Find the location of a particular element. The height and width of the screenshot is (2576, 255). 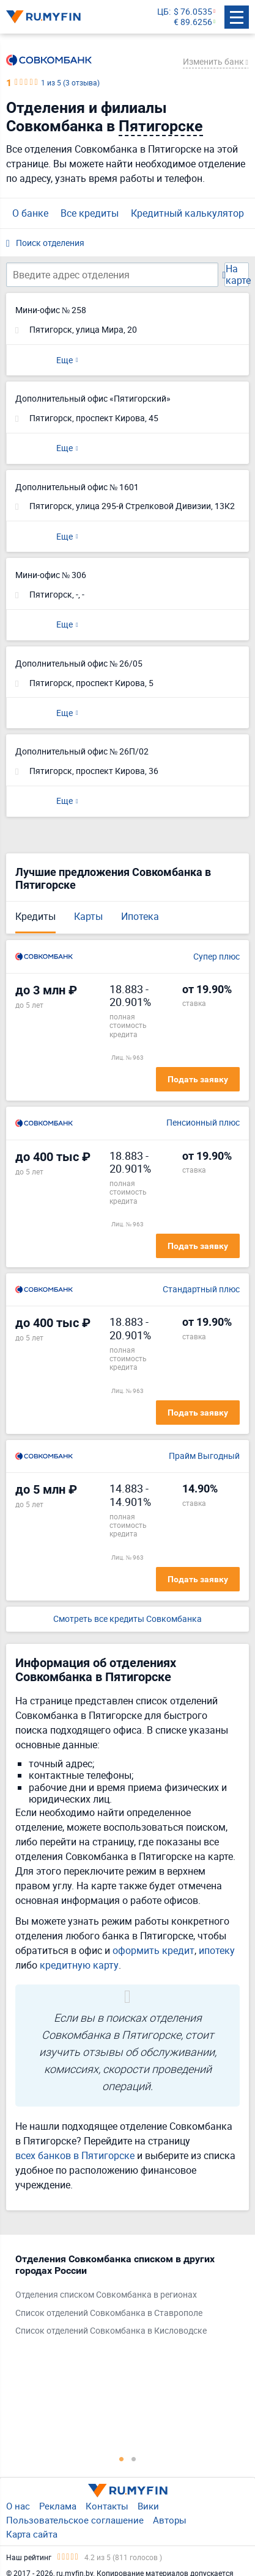

Пенсионный плюс is located at coordinates (203, 1123).